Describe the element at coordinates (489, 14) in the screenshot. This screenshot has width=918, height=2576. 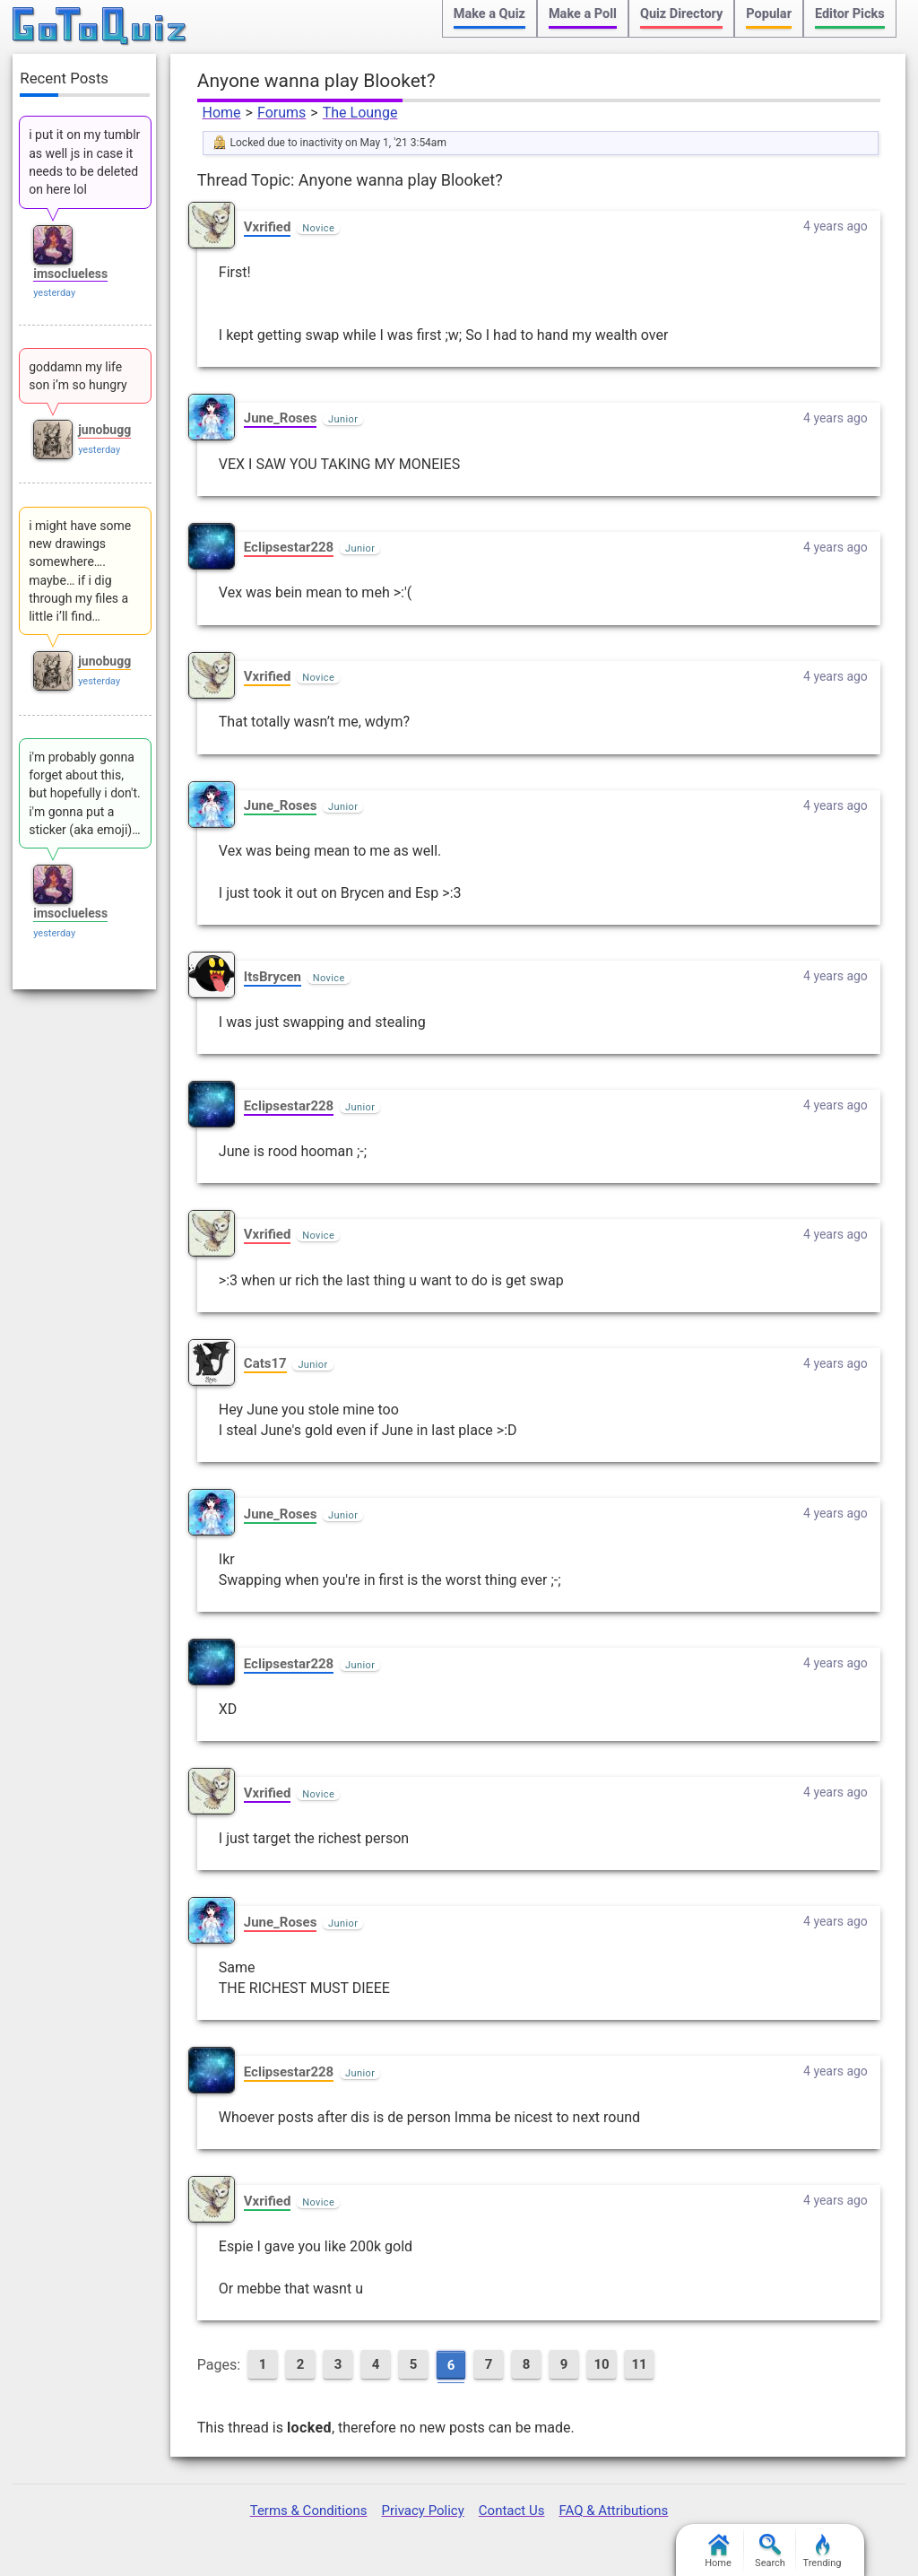
I see `Make a Quiz` at that location.